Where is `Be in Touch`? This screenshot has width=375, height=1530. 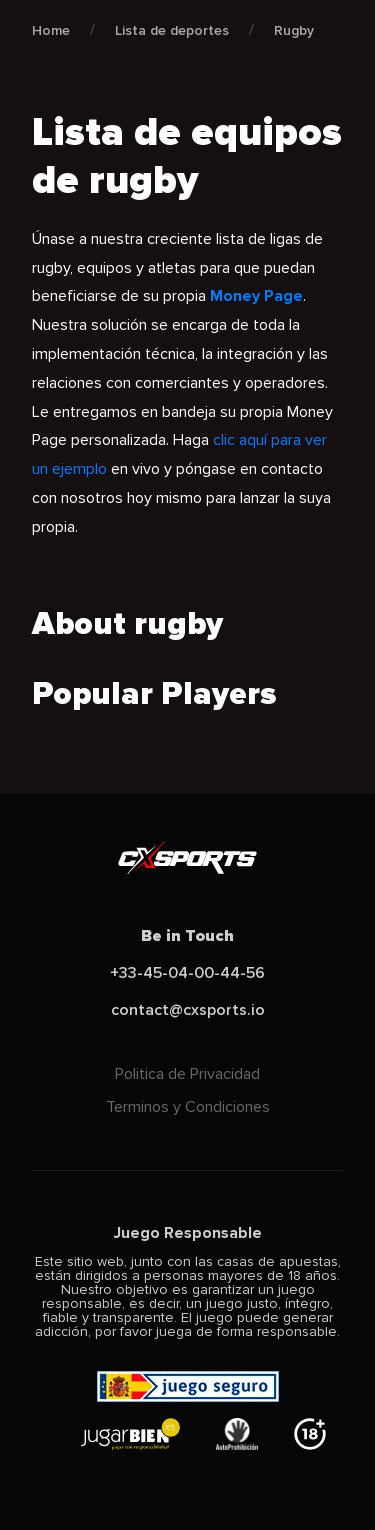
Be in Touch is located at coordinates (187, 936).